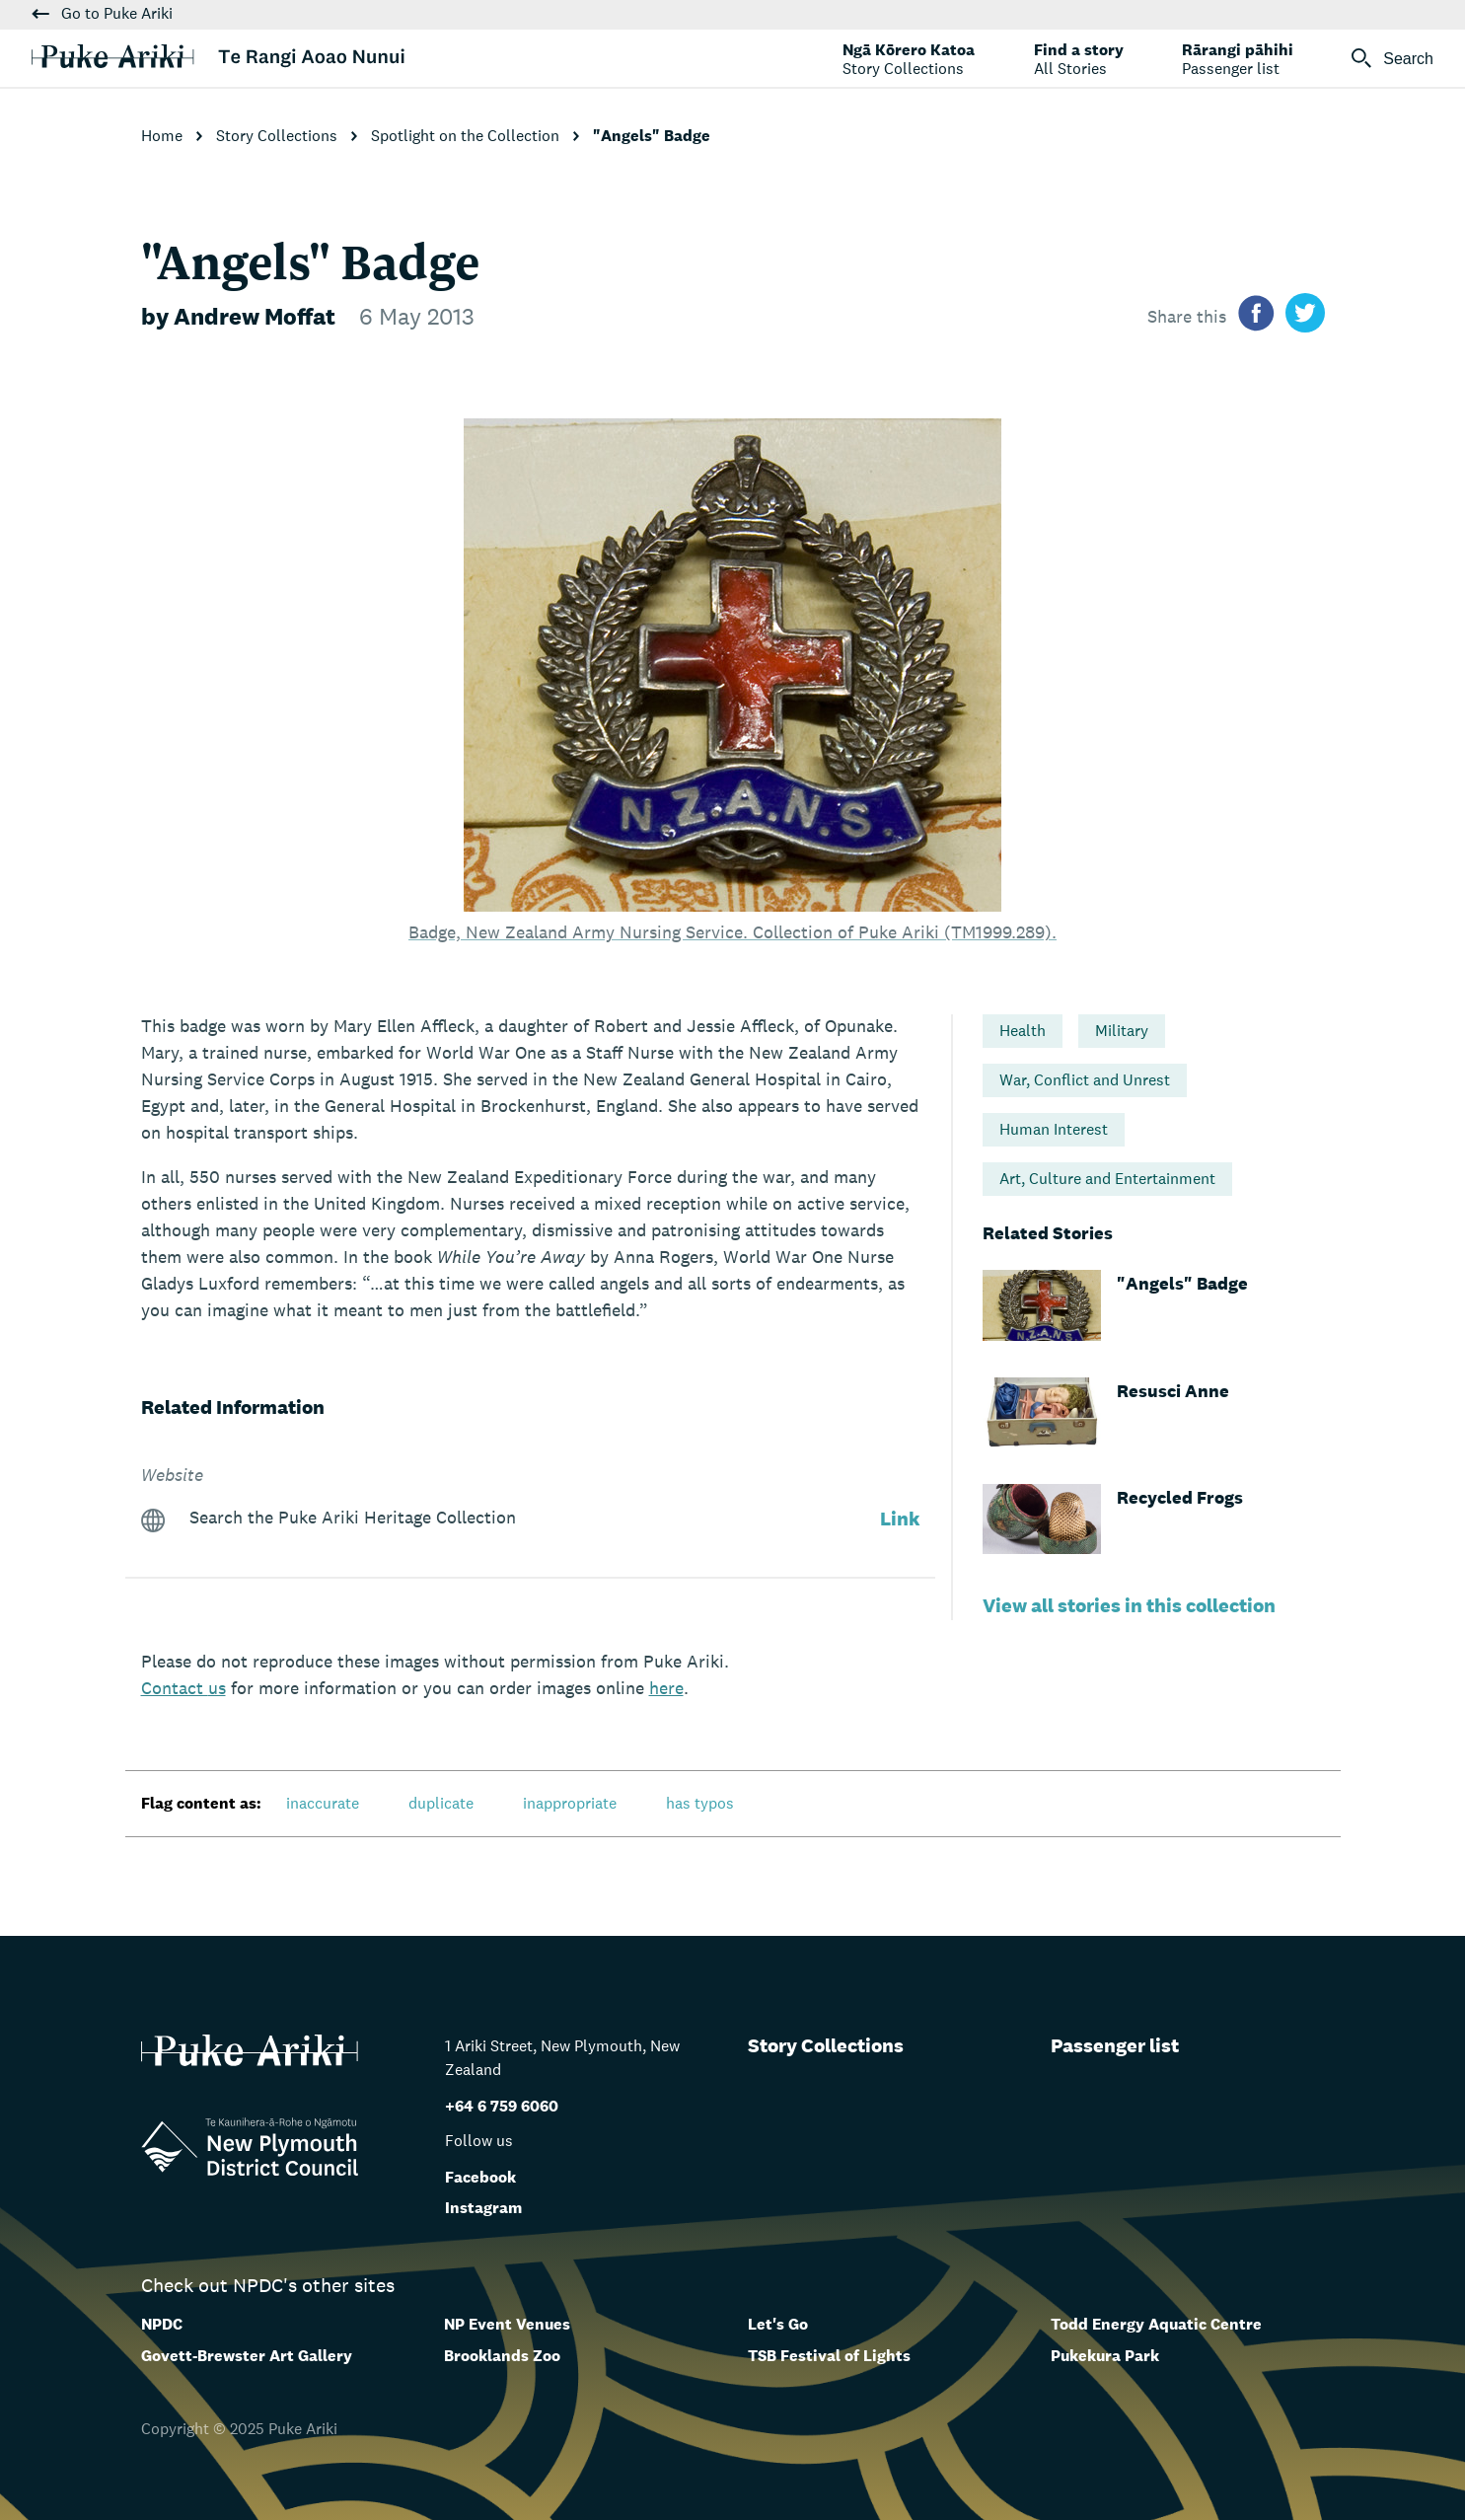  I want to click on has typos, so click(700, 1803).